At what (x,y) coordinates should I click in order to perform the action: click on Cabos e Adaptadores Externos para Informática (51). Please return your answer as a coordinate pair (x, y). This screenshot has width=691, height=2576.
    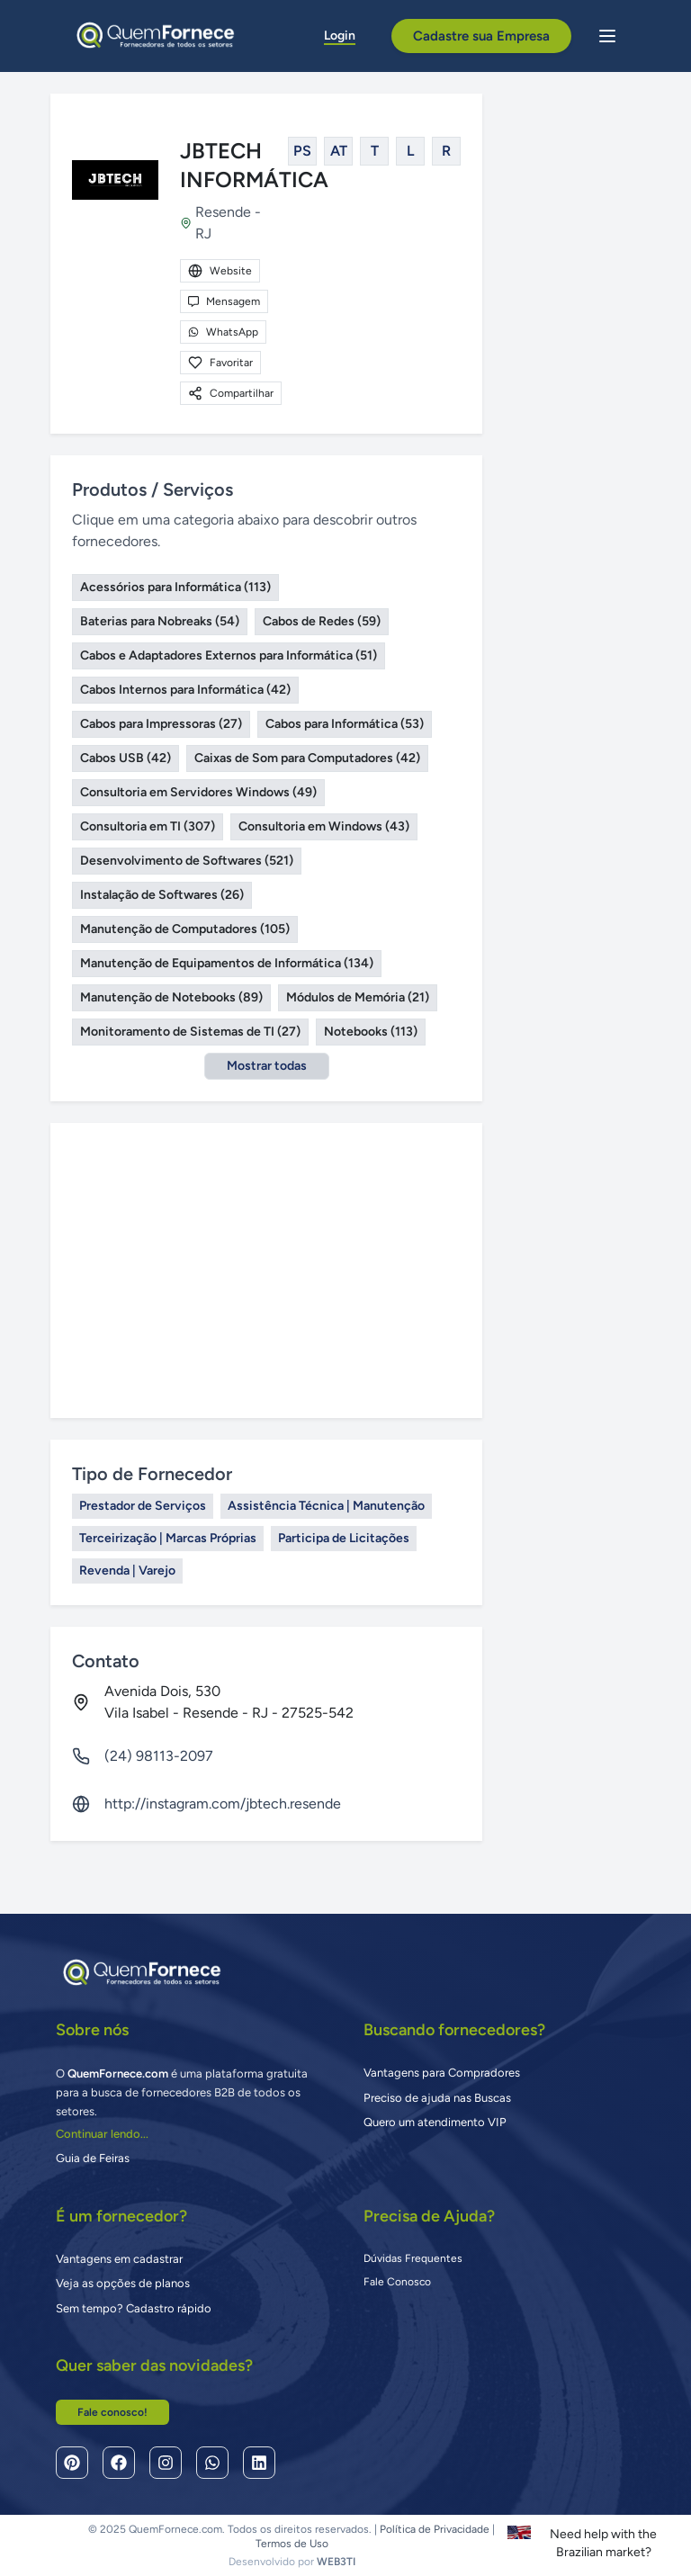
    Looking at the image, I should click on (228, 655).